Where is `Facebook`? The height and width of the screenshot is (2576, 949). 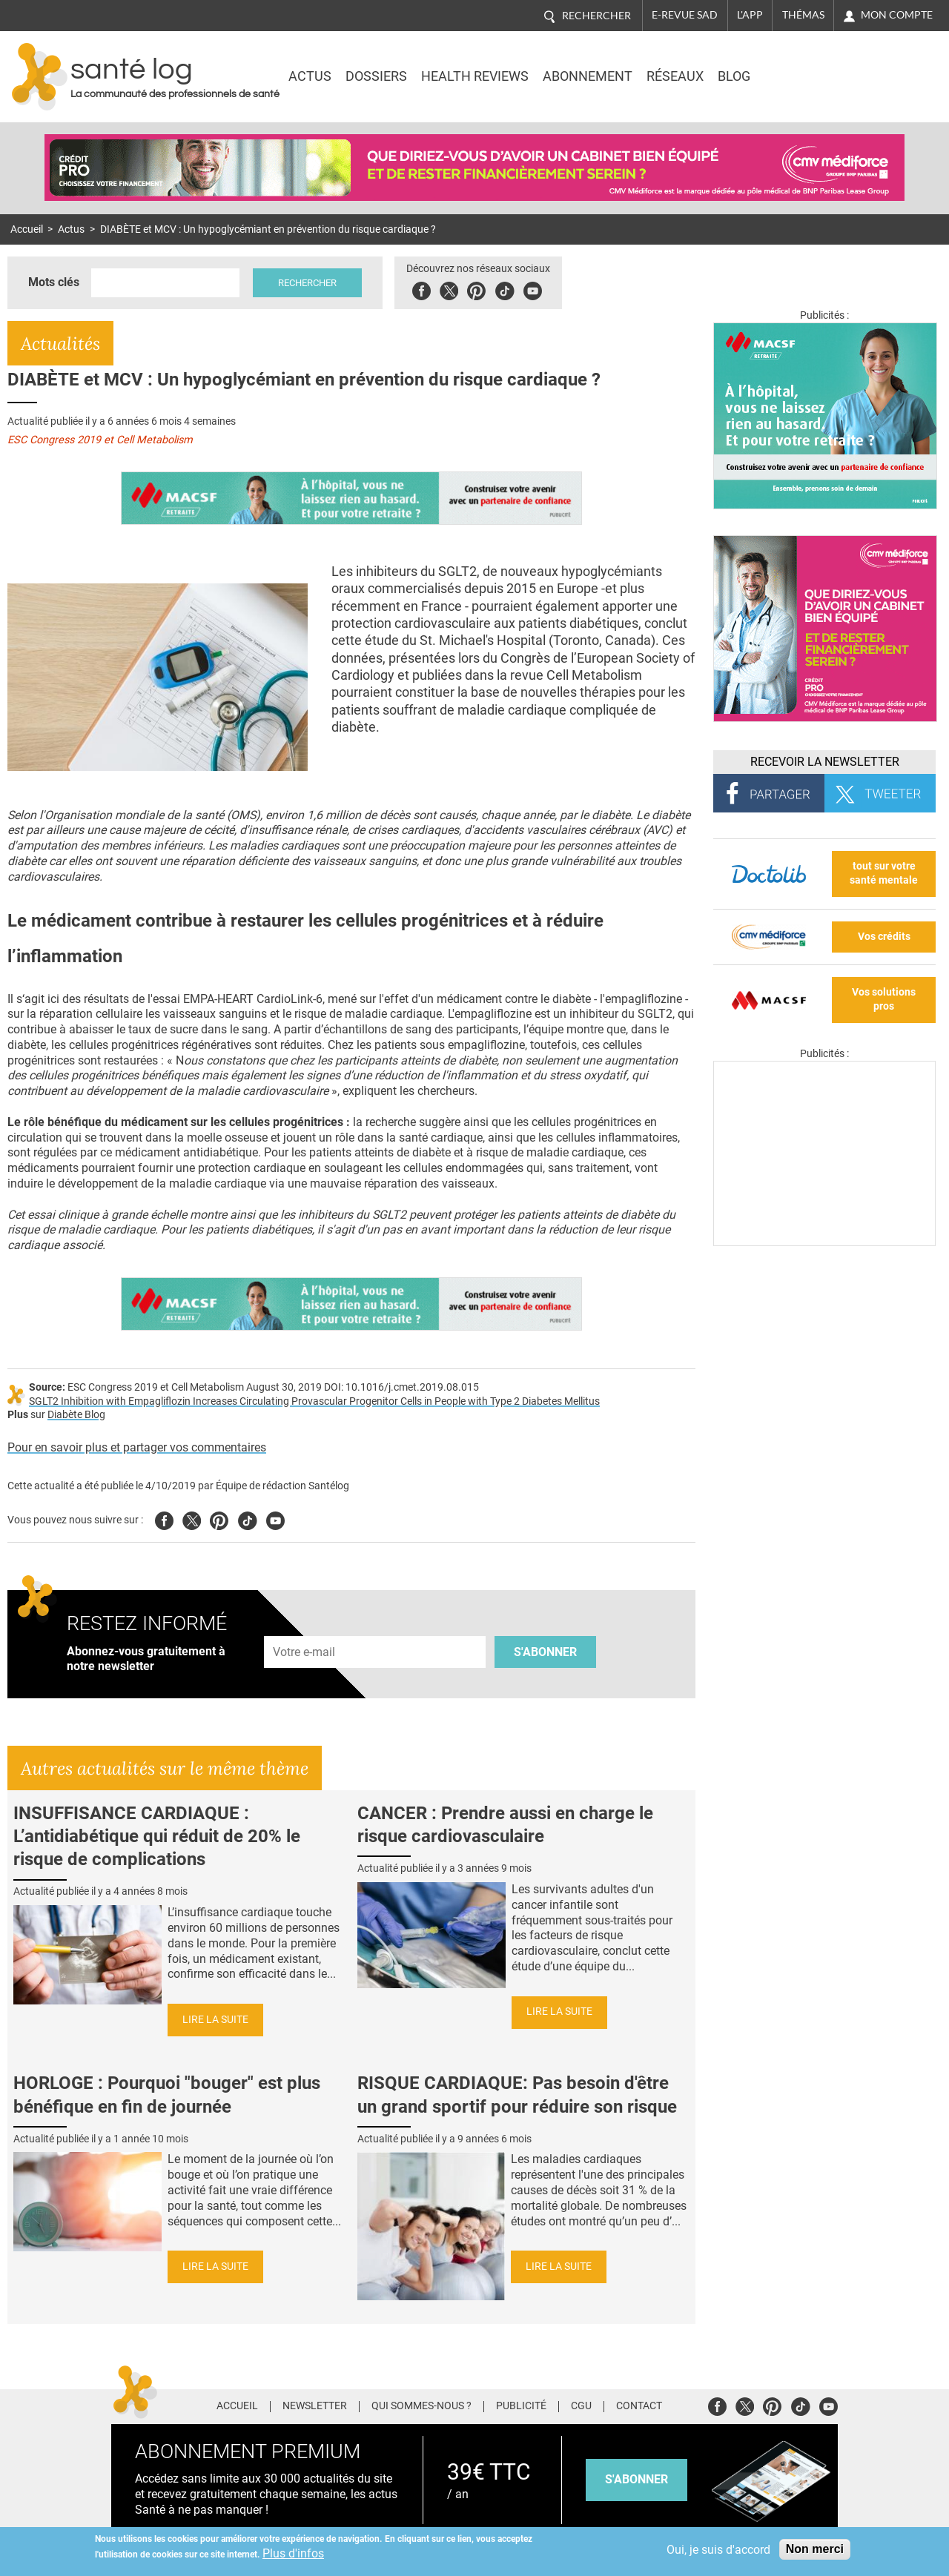 Facebook is located at coordinates (421, 289).